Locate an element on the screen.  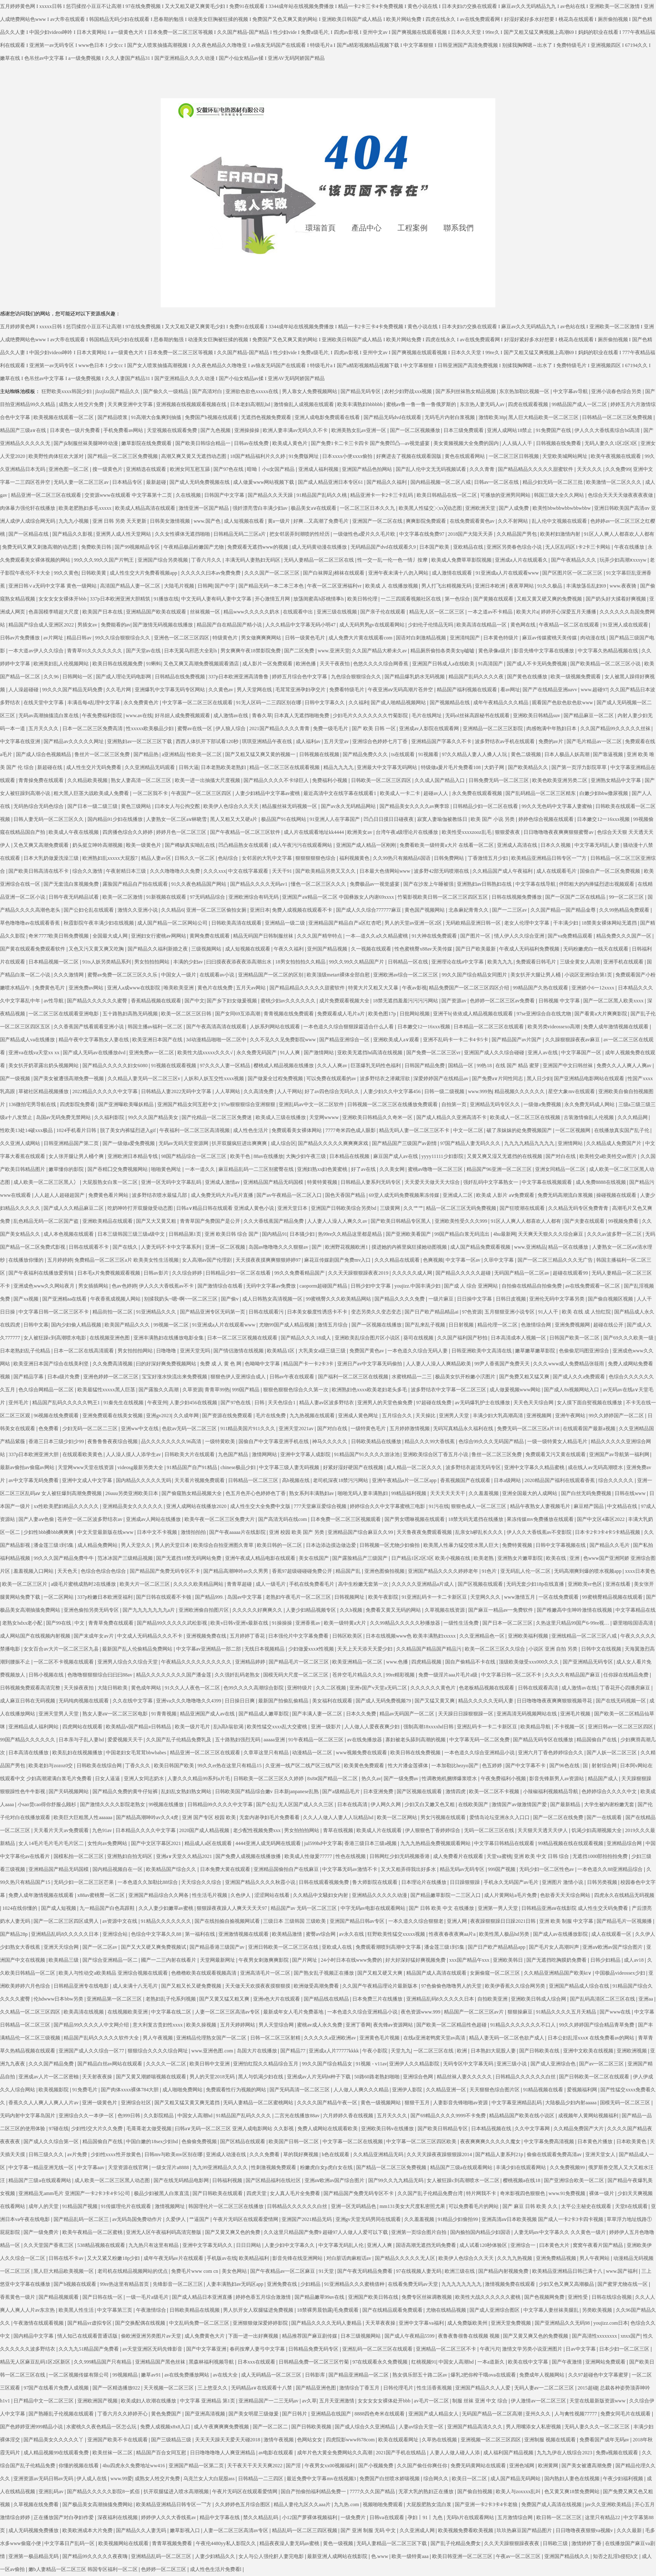
天堂网wwww is located at coordinates (324, 1117).